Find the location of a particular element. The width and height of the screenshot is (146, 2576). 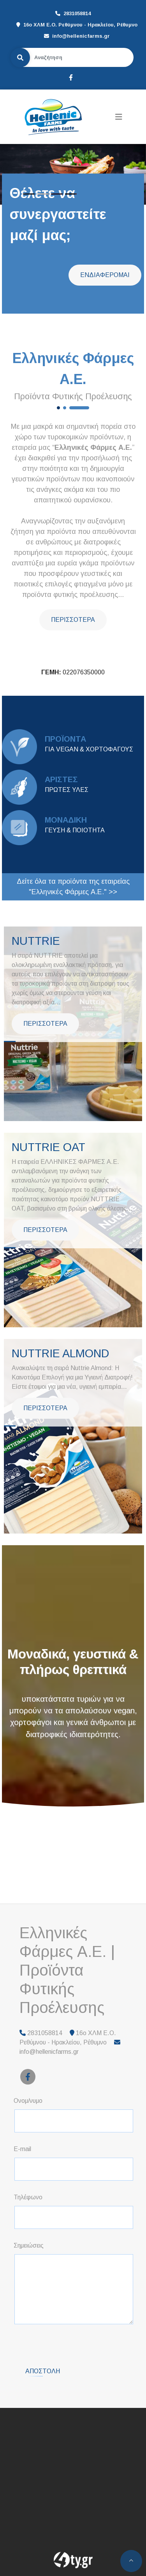

Τηλέφωνο is located at coordinates (28, 2197).